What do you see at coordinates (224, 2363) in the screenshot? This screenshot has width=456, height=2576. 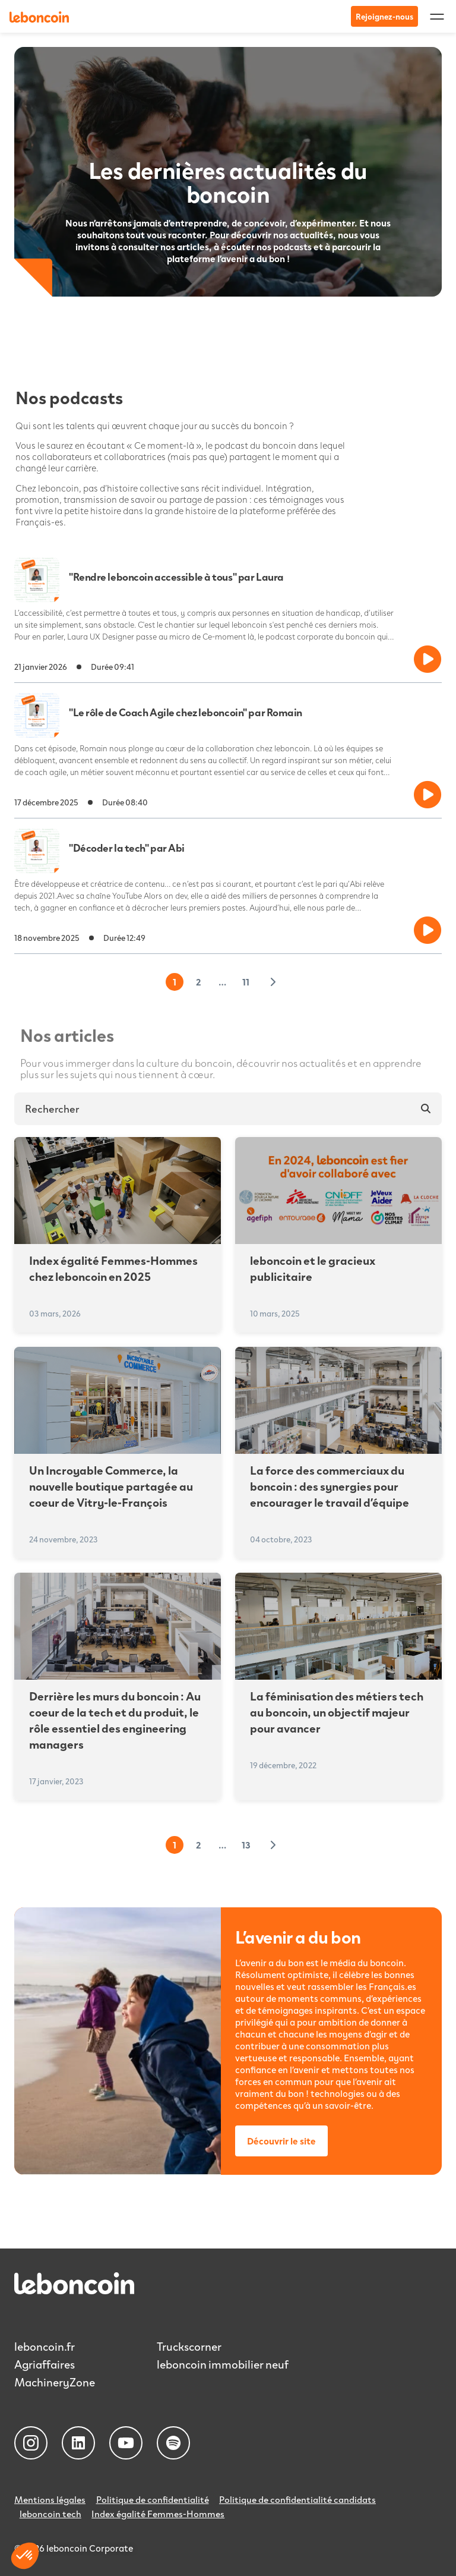 I see `leboncoin immobilier neuf` at bounding box center [224, 2363].